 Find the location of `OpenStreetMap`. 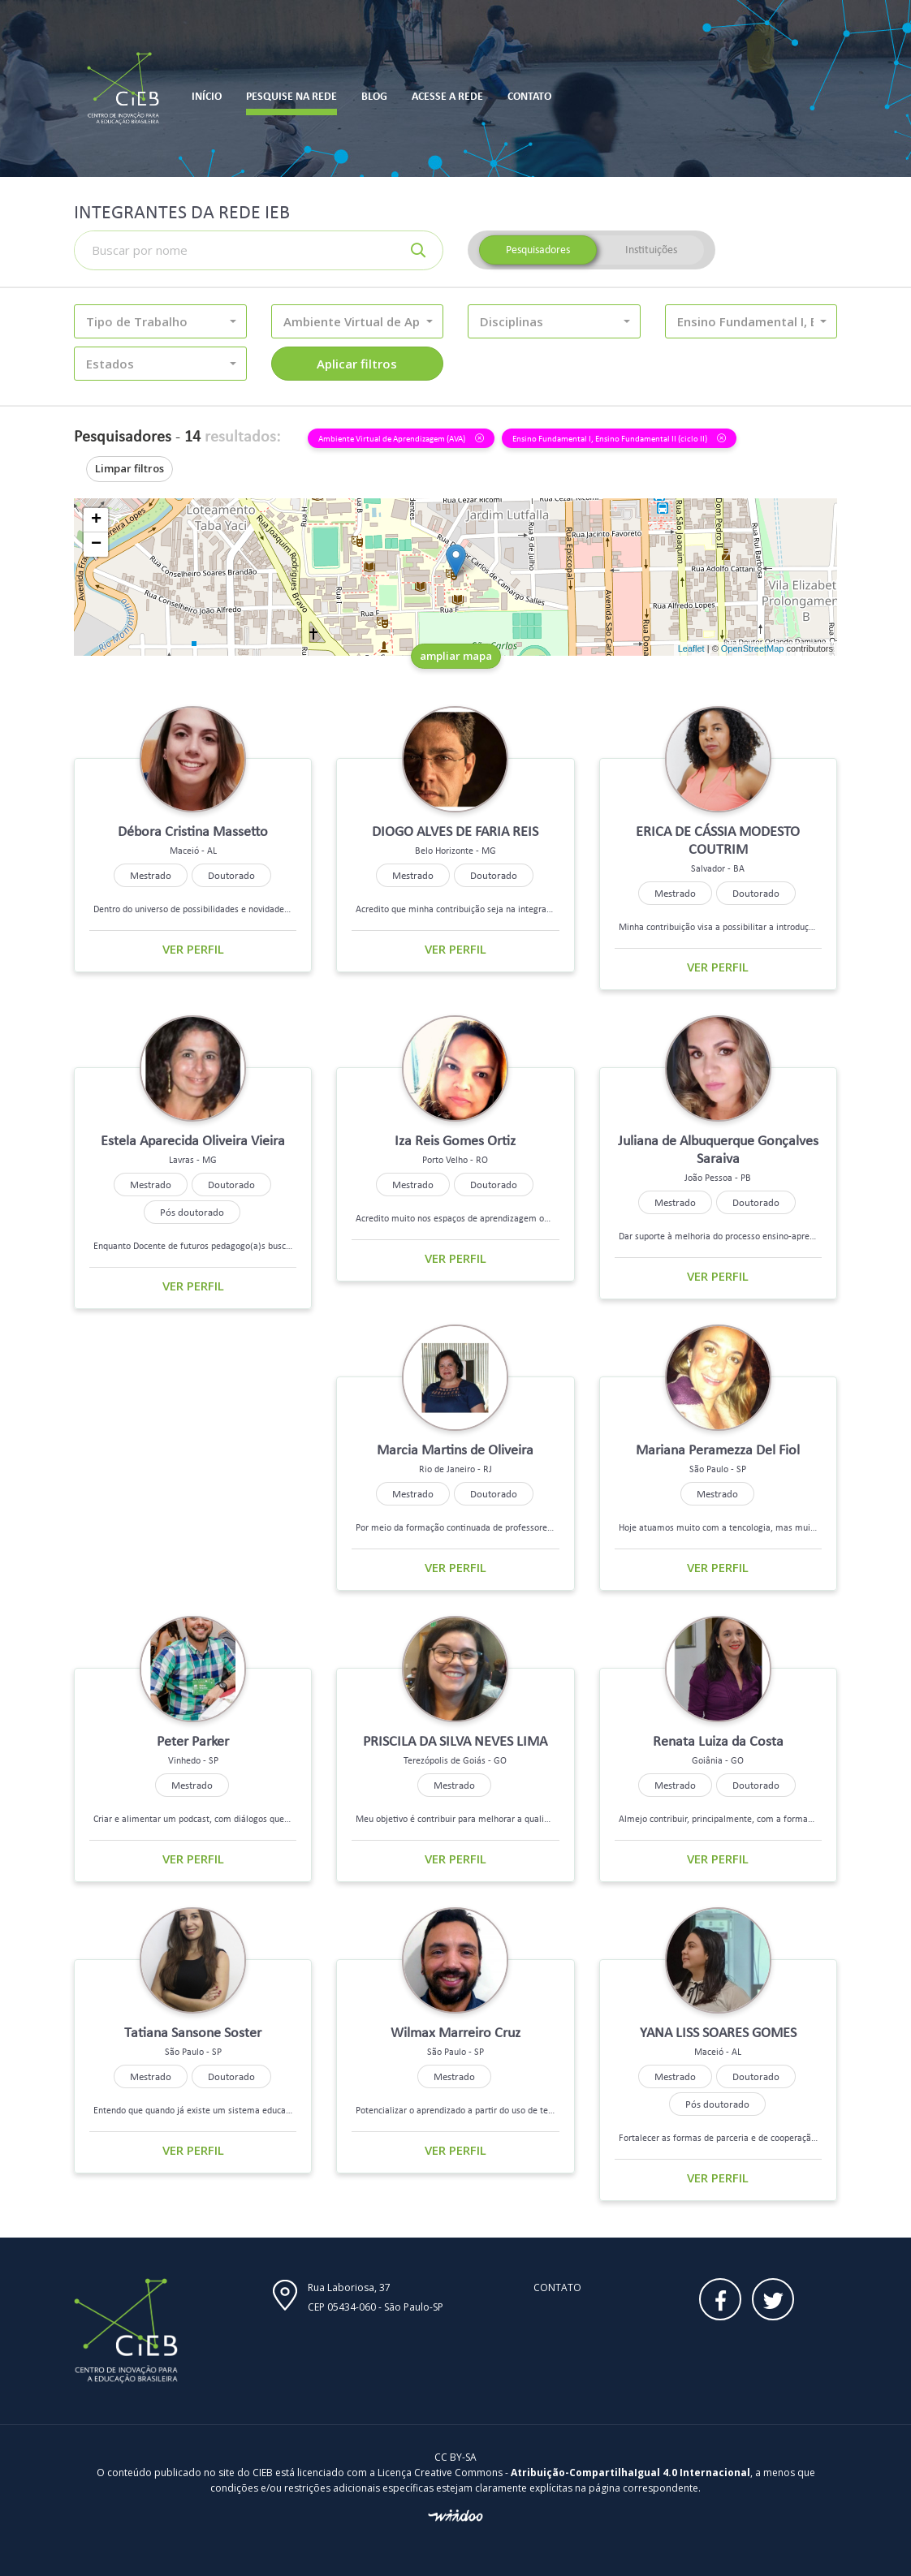

OpenStreetMap is located at coordinates (752, 648).